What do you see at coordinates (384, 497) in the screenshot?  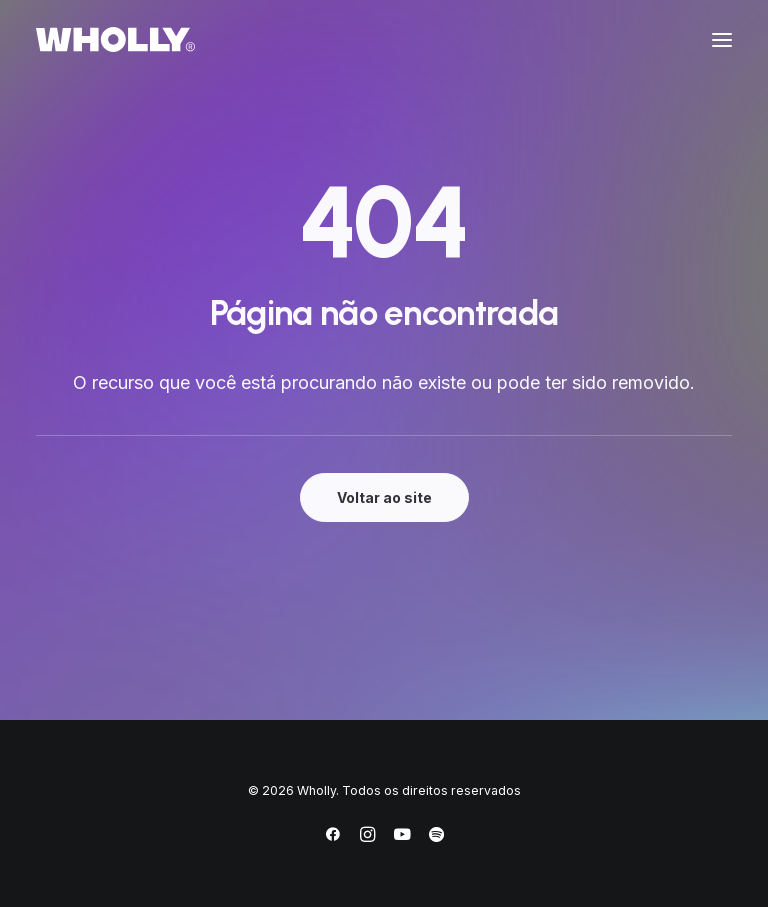 I see `Voltar ao site [button]` at bounding box center [384, 497].